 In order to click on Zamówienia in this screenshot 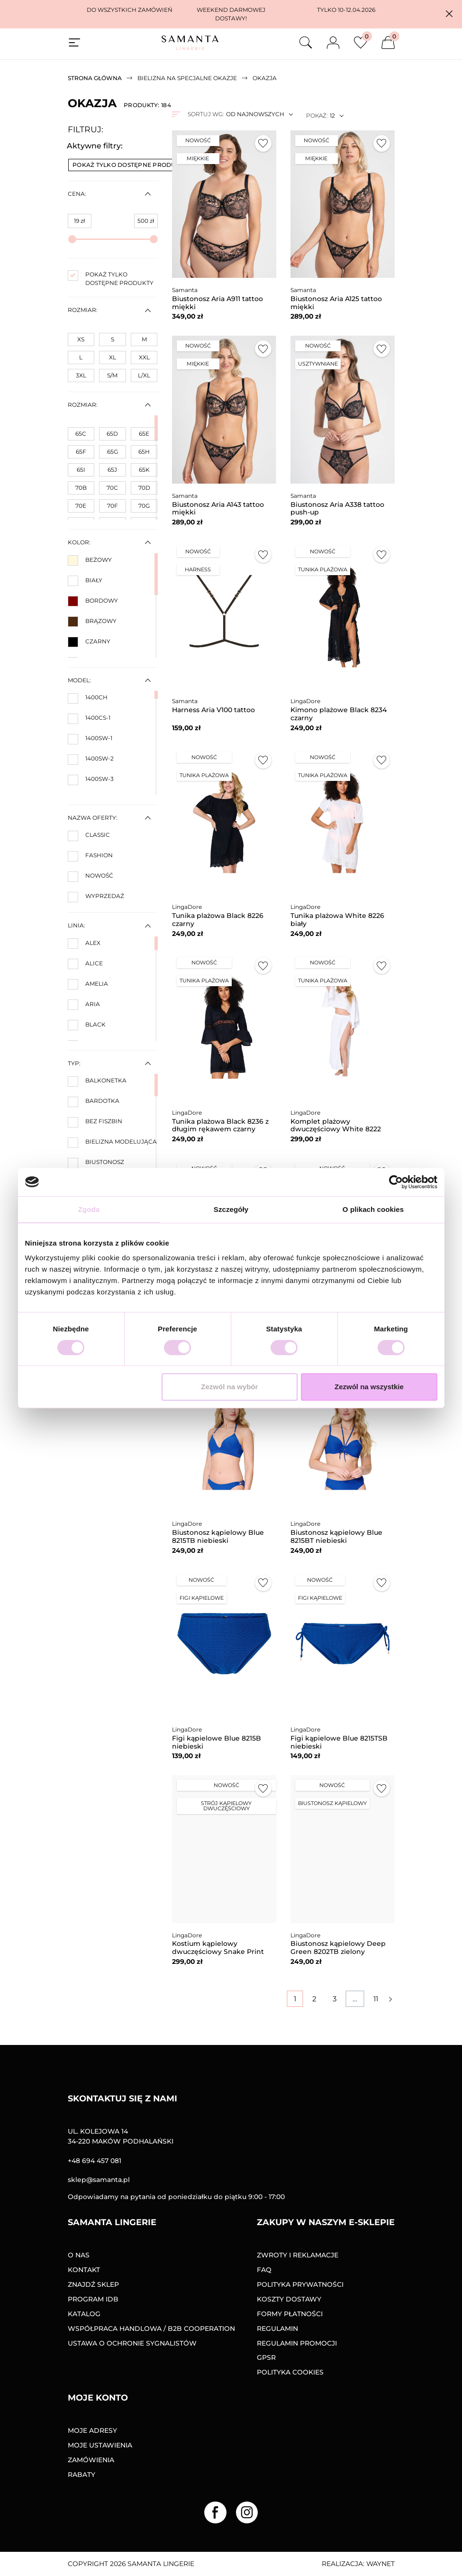, I will do `click(91, 2460)`.